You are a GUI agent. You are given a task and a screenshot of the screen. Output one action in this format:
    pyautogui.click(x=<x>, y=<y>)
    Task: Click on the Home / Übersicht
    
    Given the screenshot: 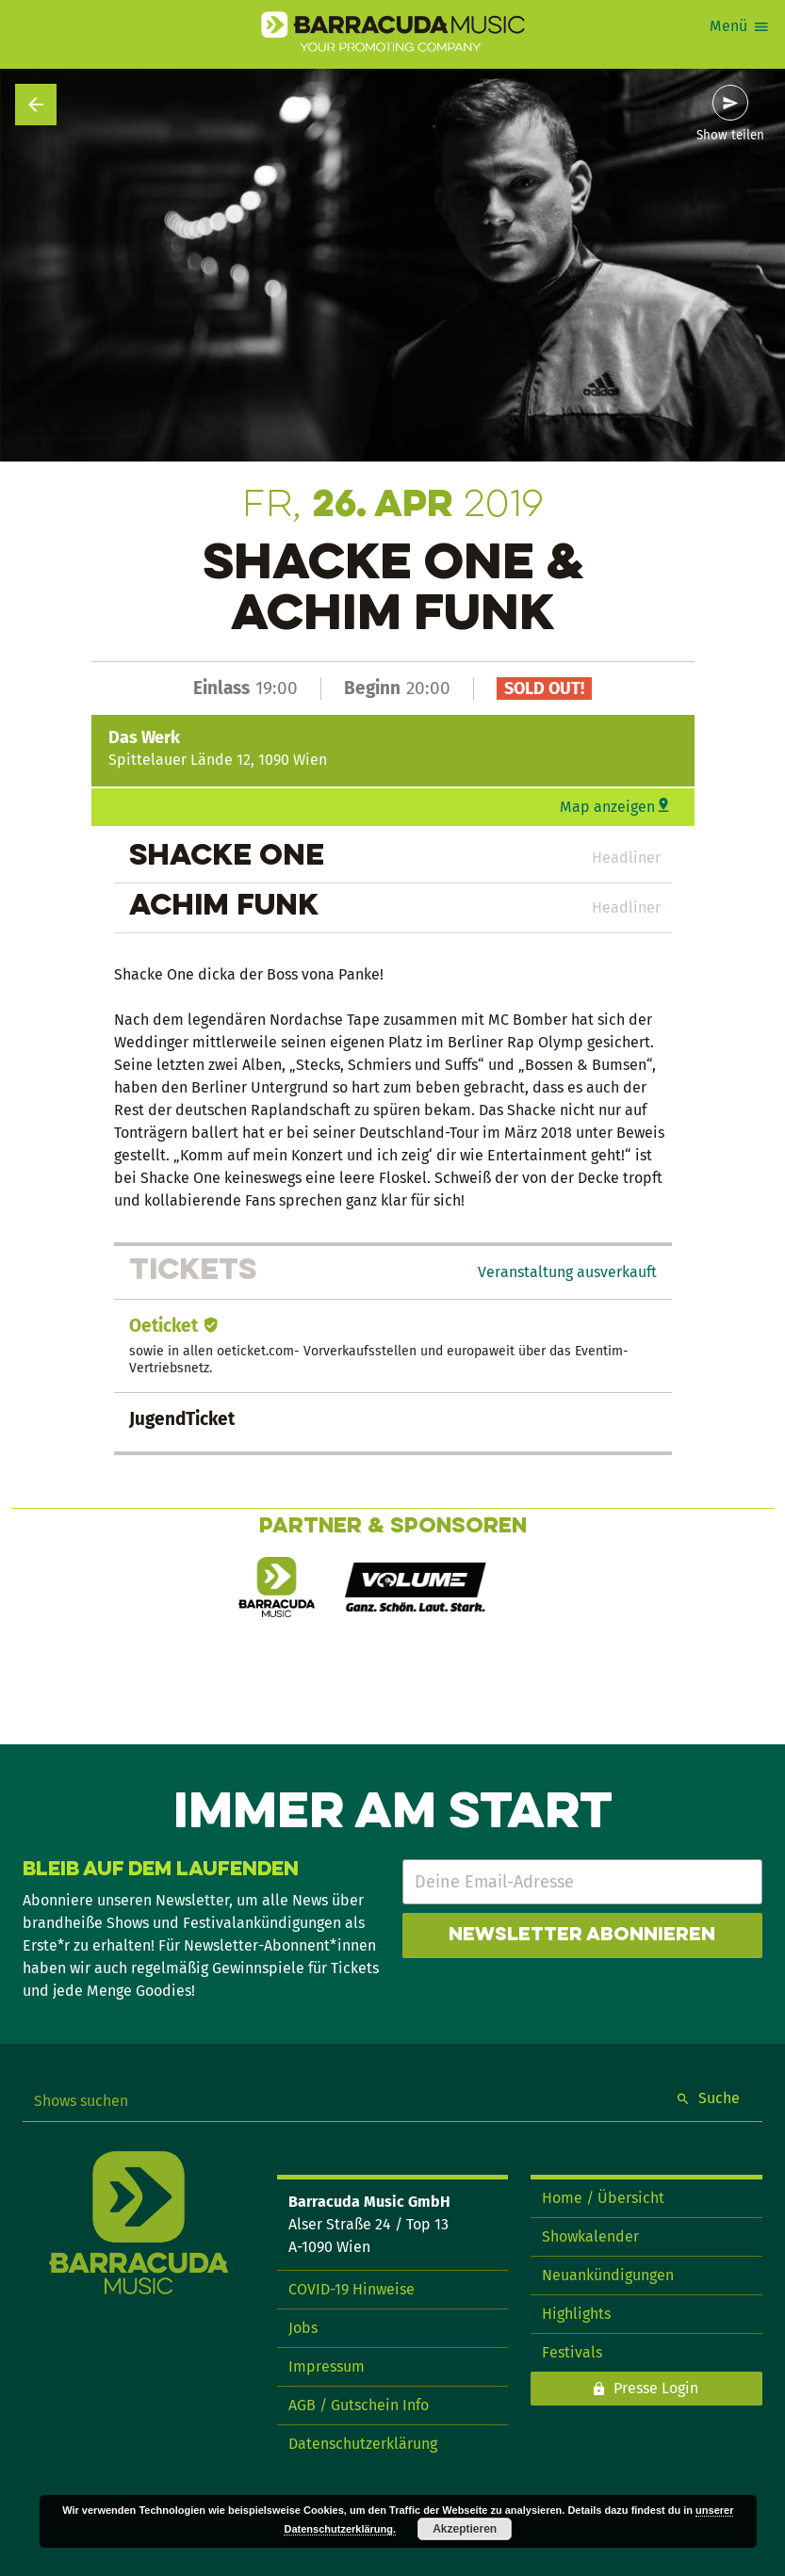 What is the action you would take?
    pyautogui.click(x=603, y=2198)
    